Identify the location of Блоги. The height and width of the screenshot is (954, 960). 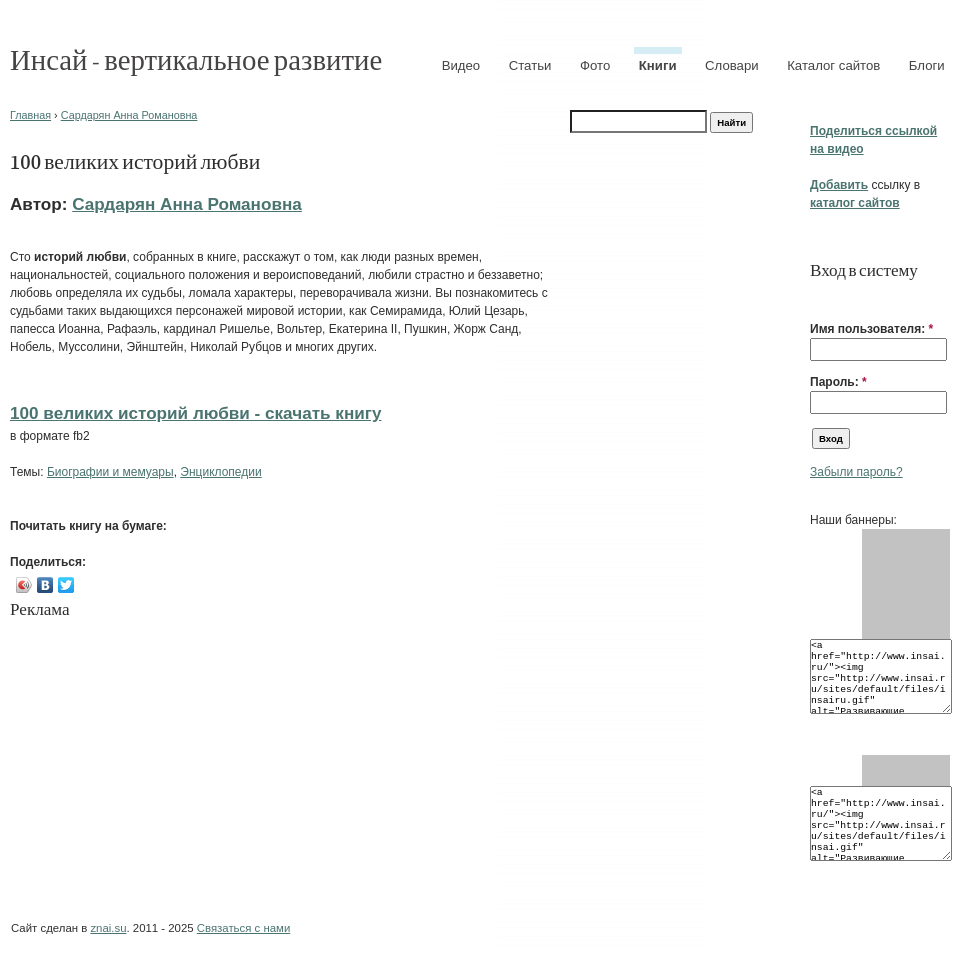
(927, 65).